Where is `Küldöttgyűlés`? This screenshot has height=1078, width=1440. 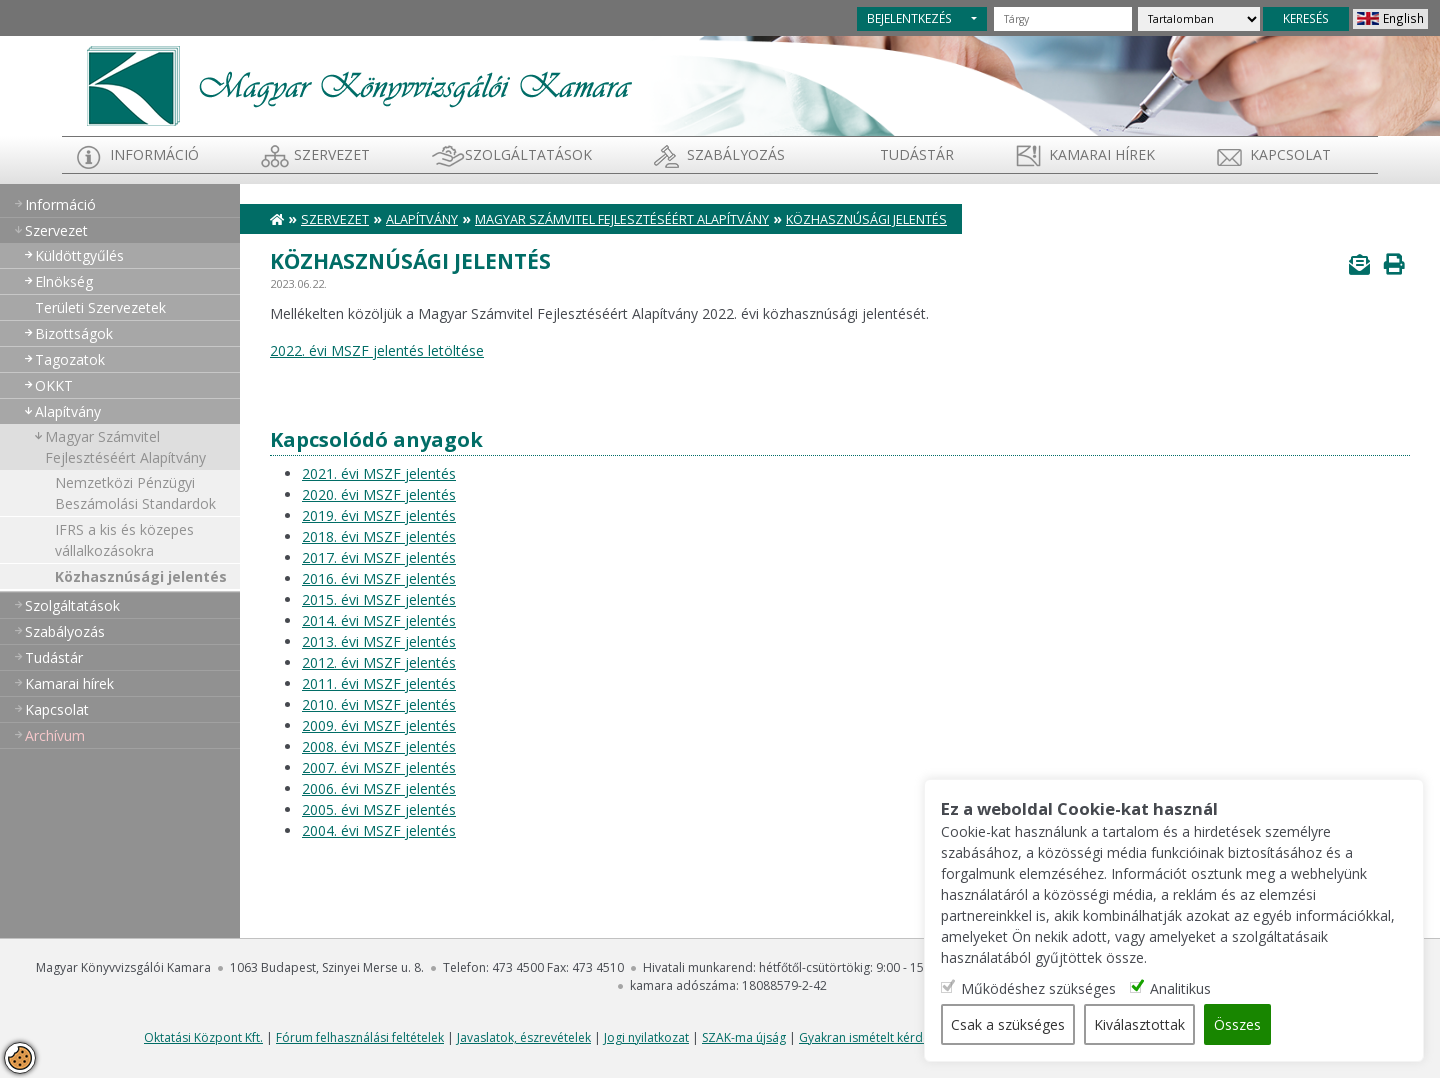
Küldöttgyűlés is located at coordinates (79, 255).